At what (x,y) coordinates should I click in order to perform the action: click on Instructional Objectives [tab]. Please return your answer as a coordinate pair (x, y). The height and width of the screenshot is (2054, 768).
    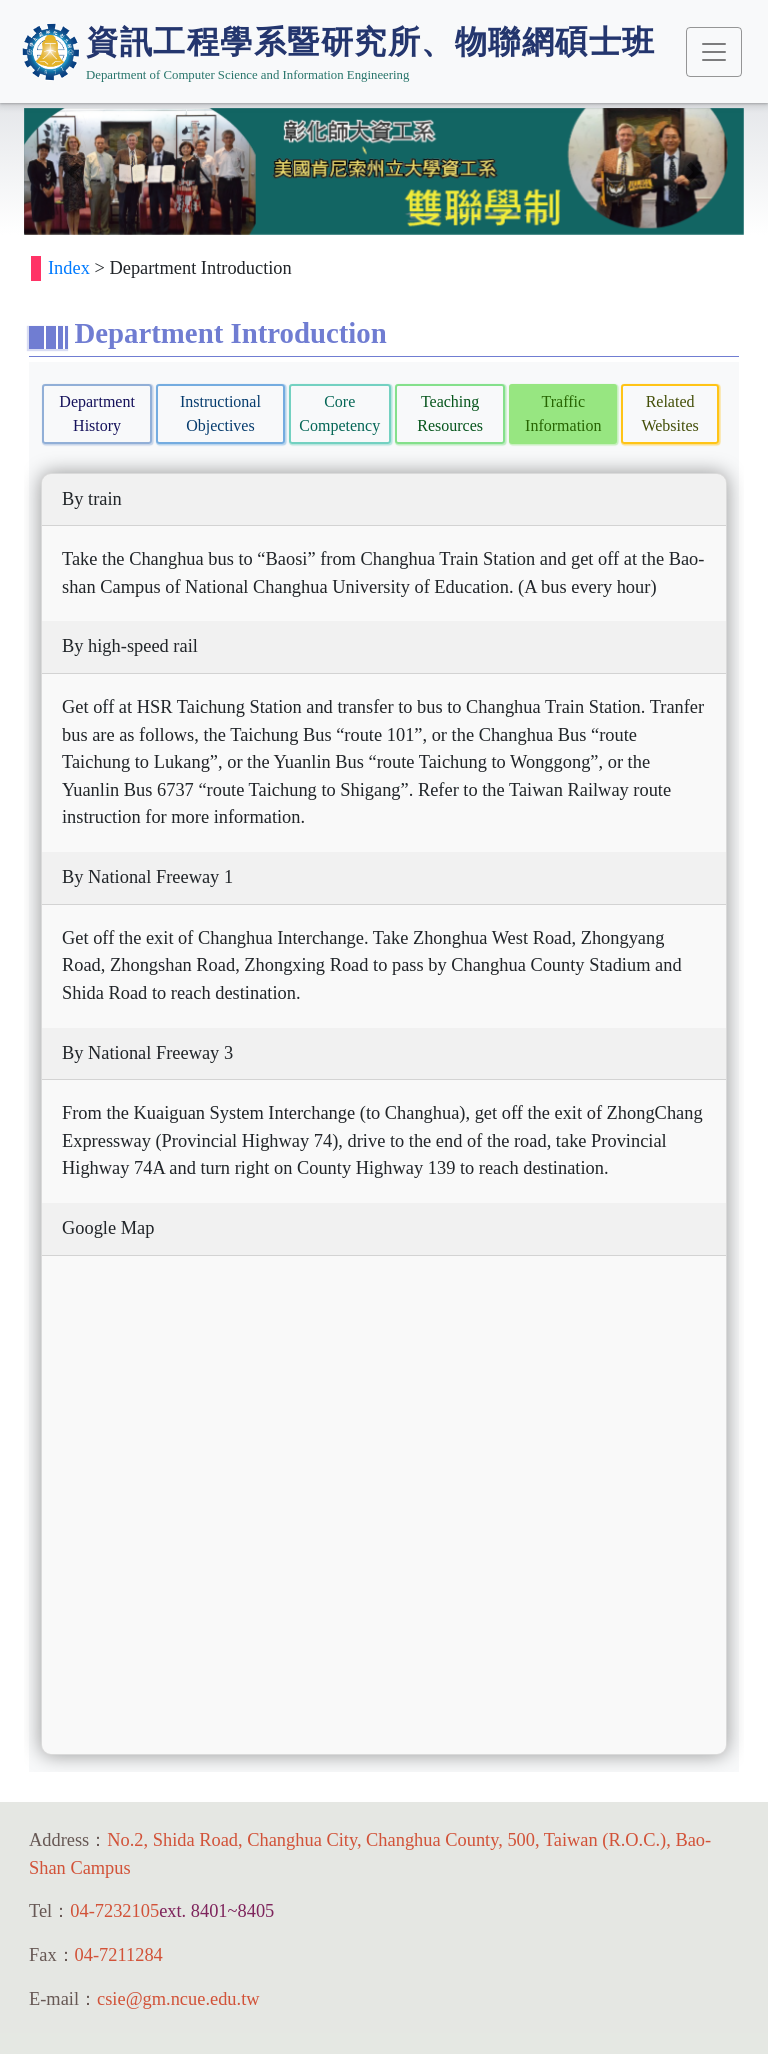
    Looking at the image, I should click on (220, 413).